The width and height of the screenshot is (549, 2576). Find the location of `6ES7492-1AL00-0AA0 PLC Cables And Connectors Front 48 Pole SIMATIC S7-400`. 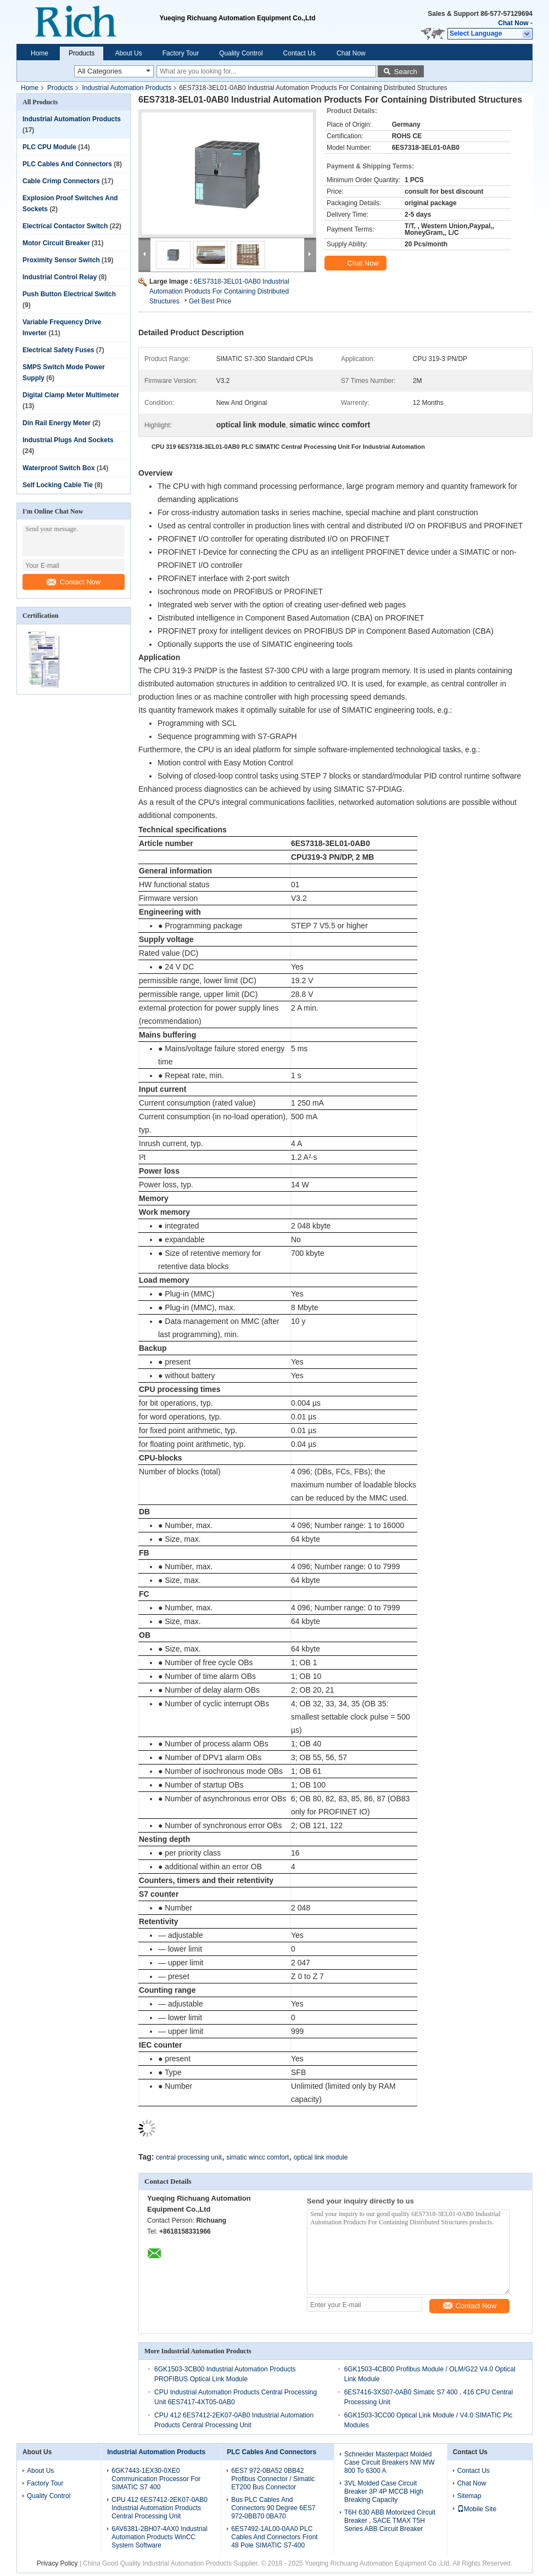

6ES7492-1AL00-0AA0 PLC Cables And Connectors Front 48 Pole SIMATIC S7-400 is located at coordinates (274, 2537).